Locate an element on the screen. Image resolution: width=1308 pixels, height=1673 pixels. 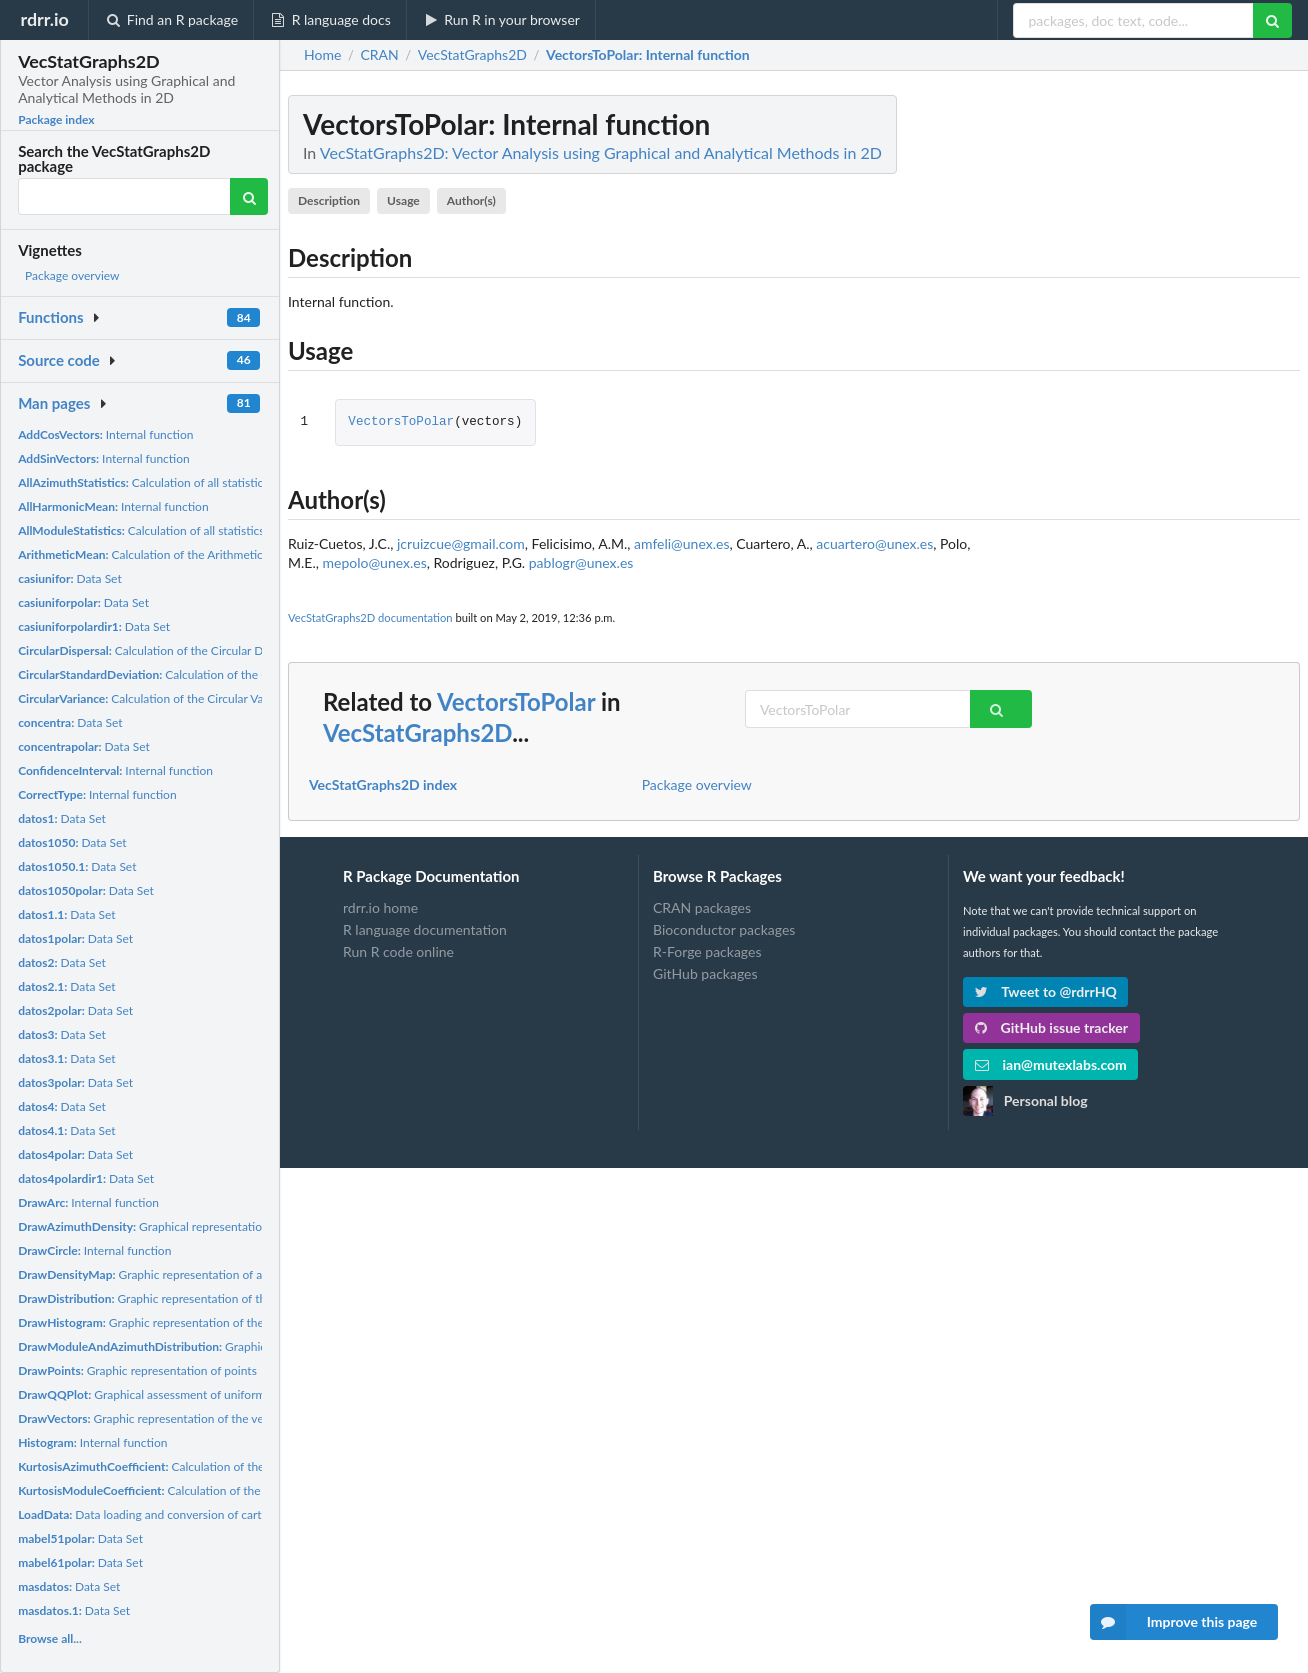
Usage is located at coordinates (403, 200).